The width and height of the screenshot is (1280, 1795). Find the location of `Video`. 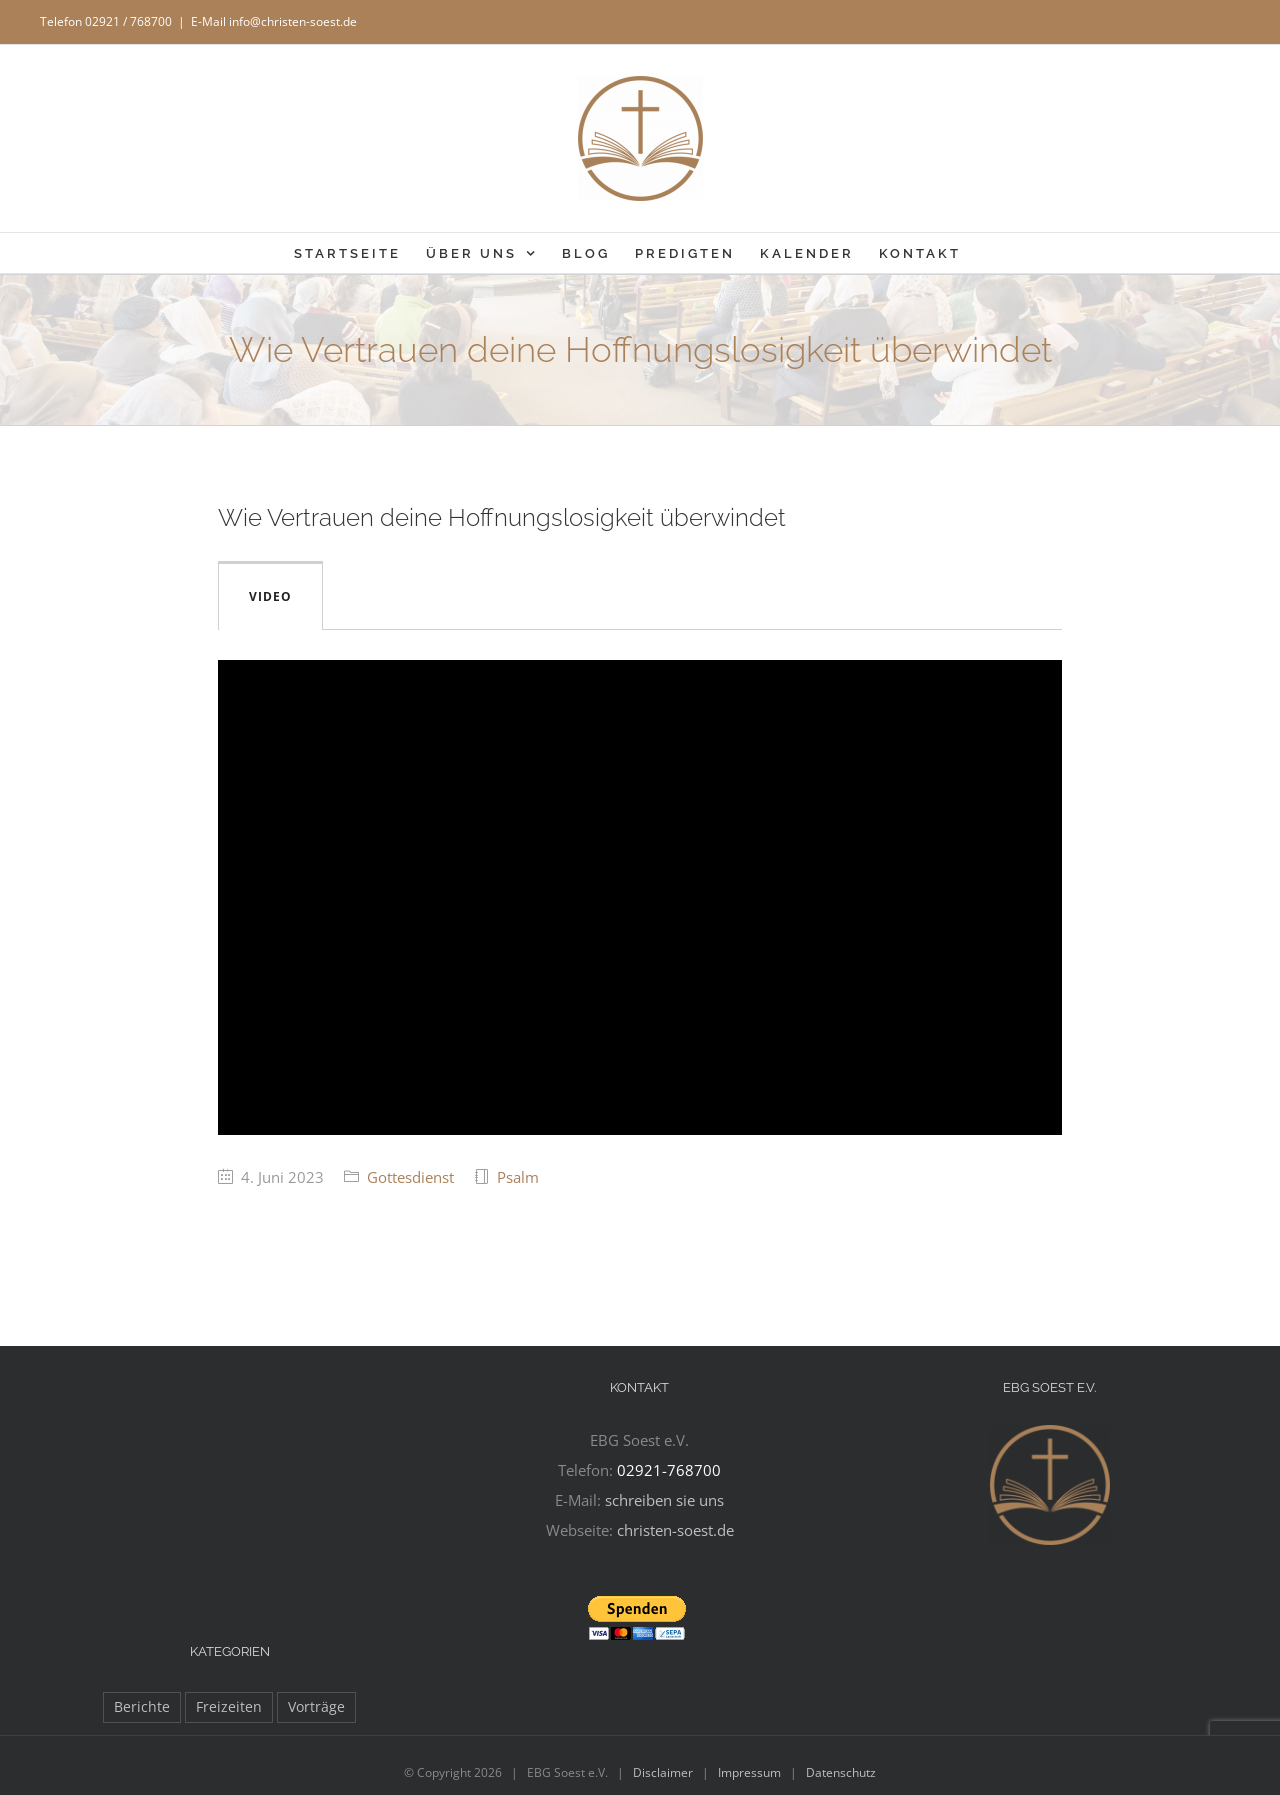

Video is located at coordinates (270, 596).